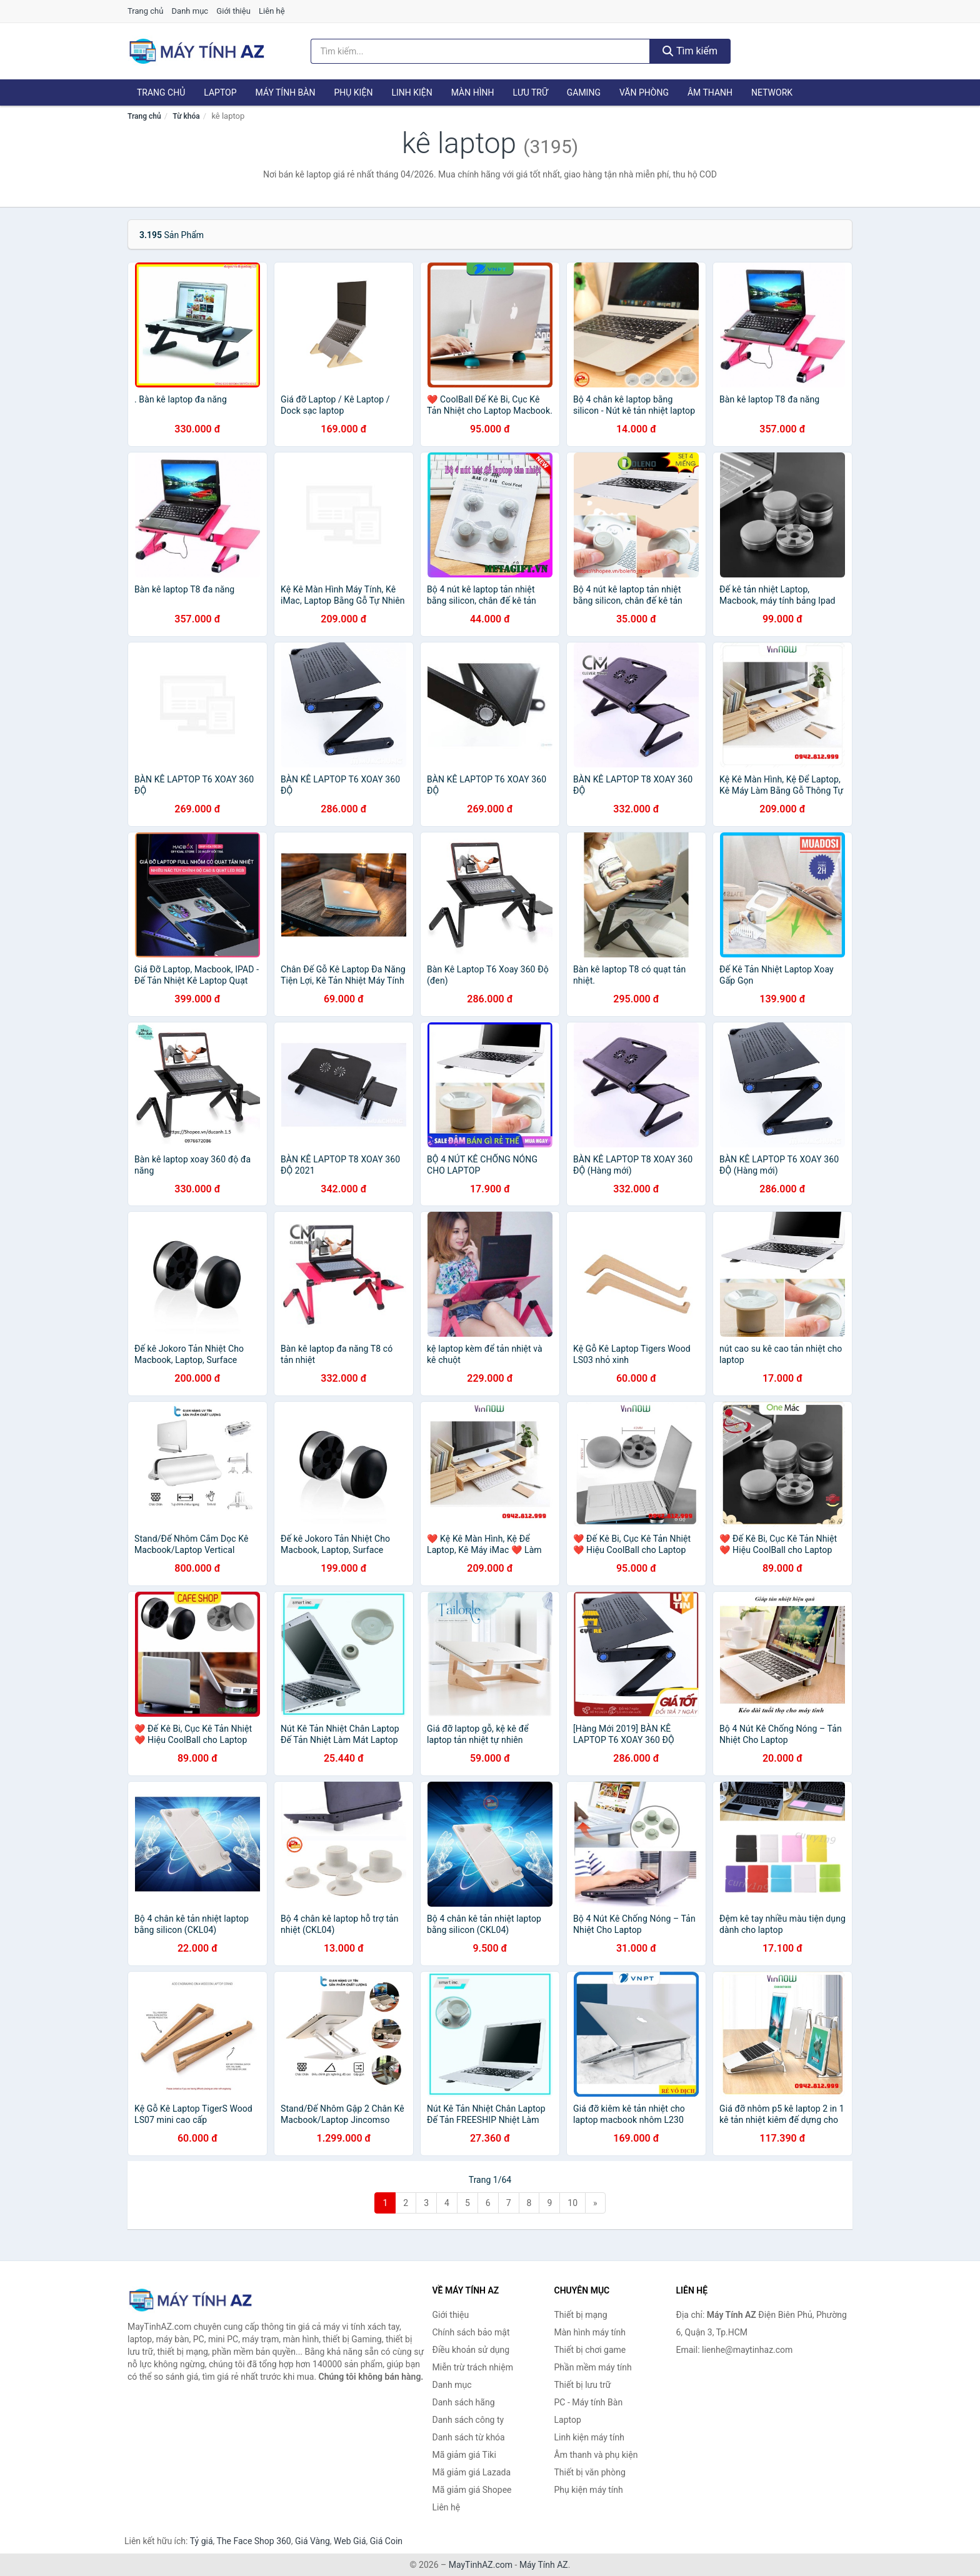 This screenshot has width=980, height=2576. Describe the element at coordinates (472, 2490) in the screenshot. I see `Mã giảm giá Shopee` at that location.